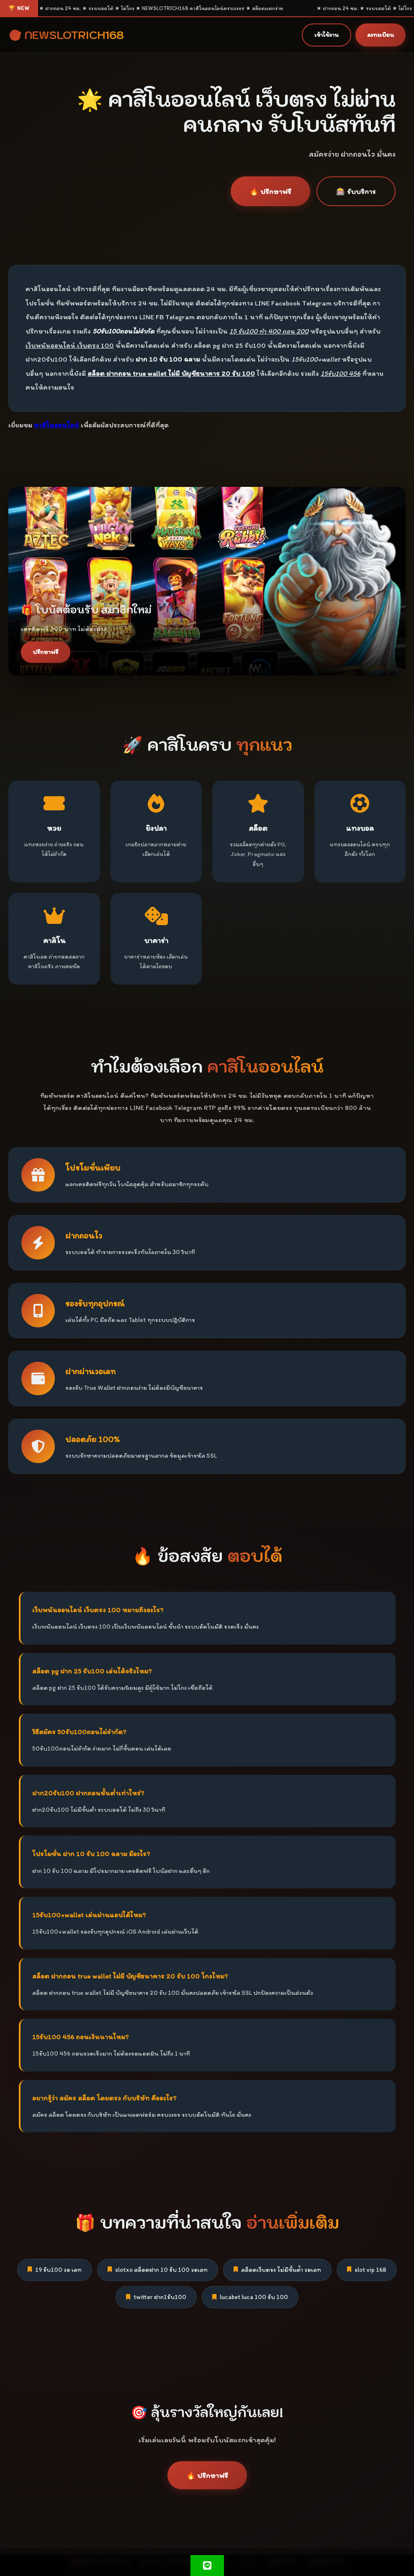 This screenshot has width=414, height=2576. Describe the element at coordinates (277, 2269) in the screenshot. I see `สล็อตเว็บตรง ไม่มีขั้นต่ํา วอเลท` at that location.